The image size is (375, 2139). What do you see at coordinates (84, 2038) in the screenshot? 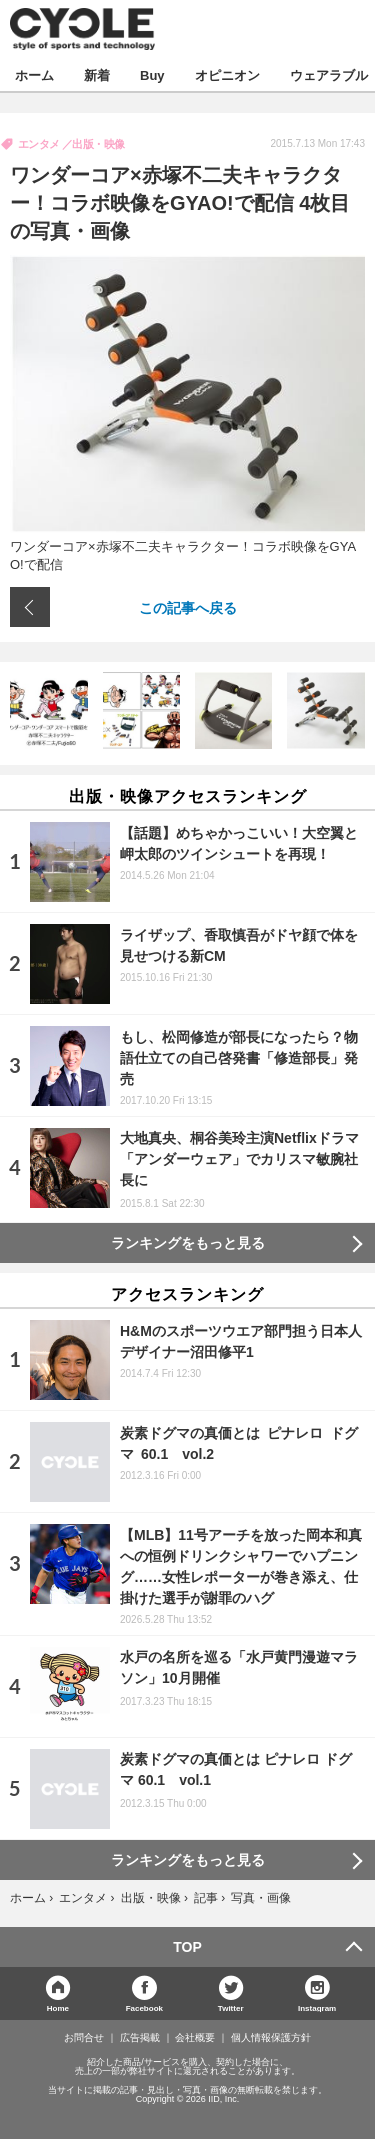
I see `お問合せ` at bounding box center [84, 2038].